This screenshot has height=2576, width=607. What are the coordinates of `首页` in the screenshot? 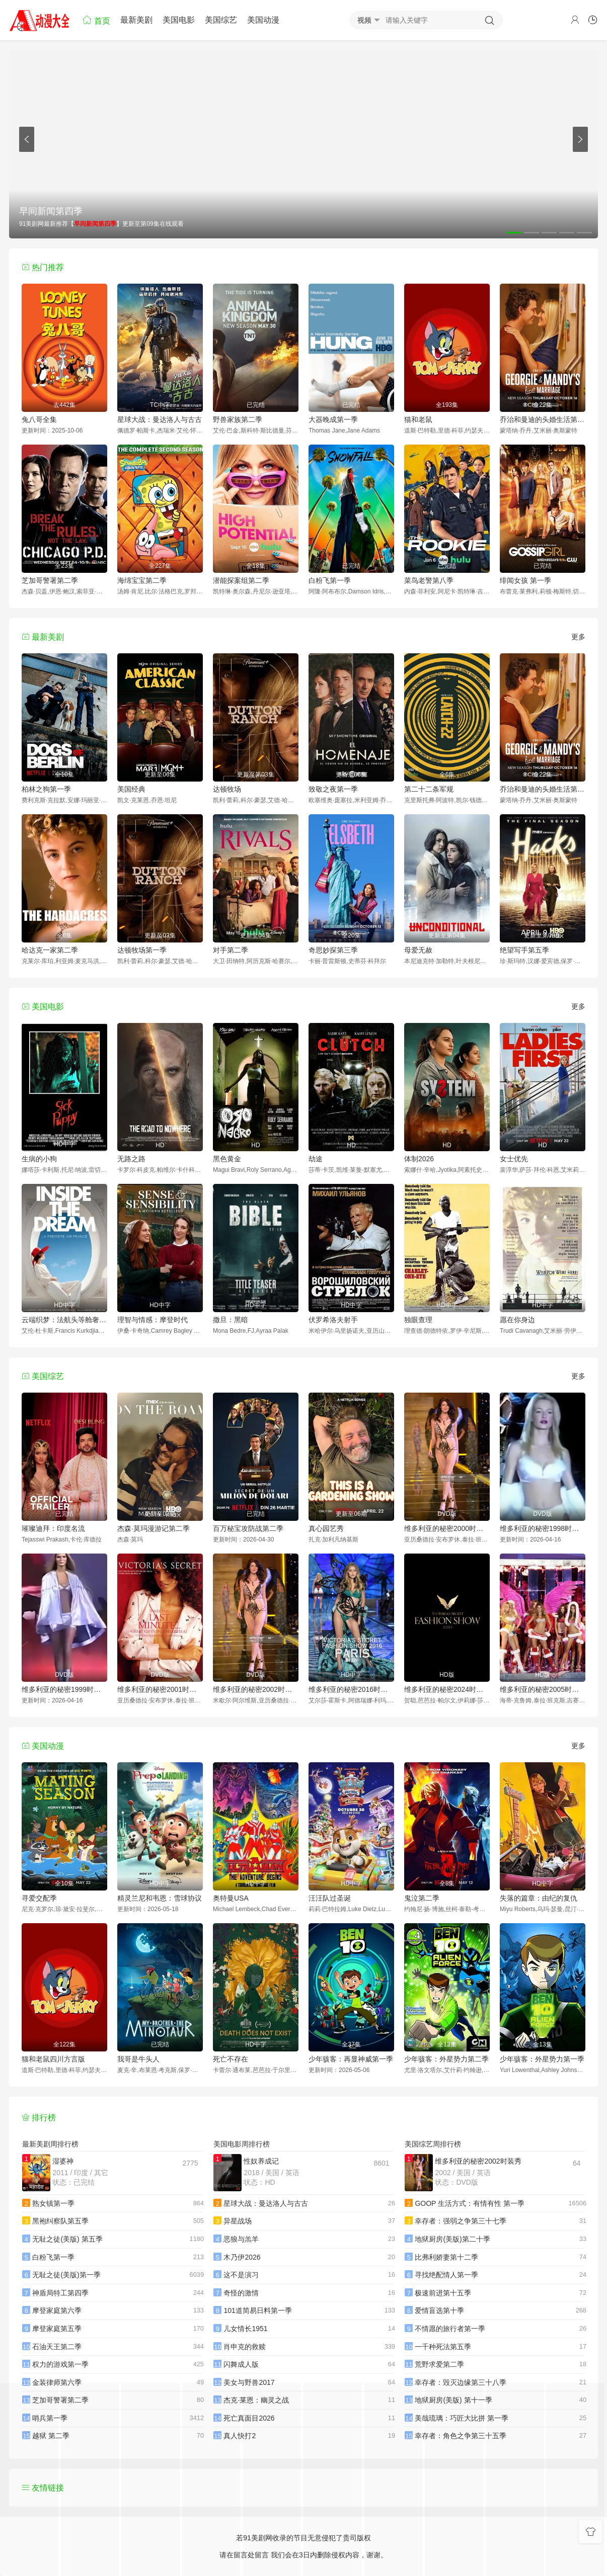 It's located at (96, 20).